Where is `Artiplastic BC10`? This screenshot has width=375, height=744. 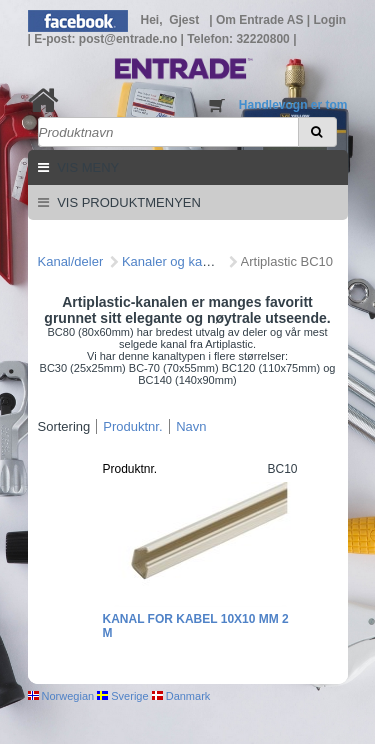
Artiplastic BC10 is located at coordinates (287, 261).